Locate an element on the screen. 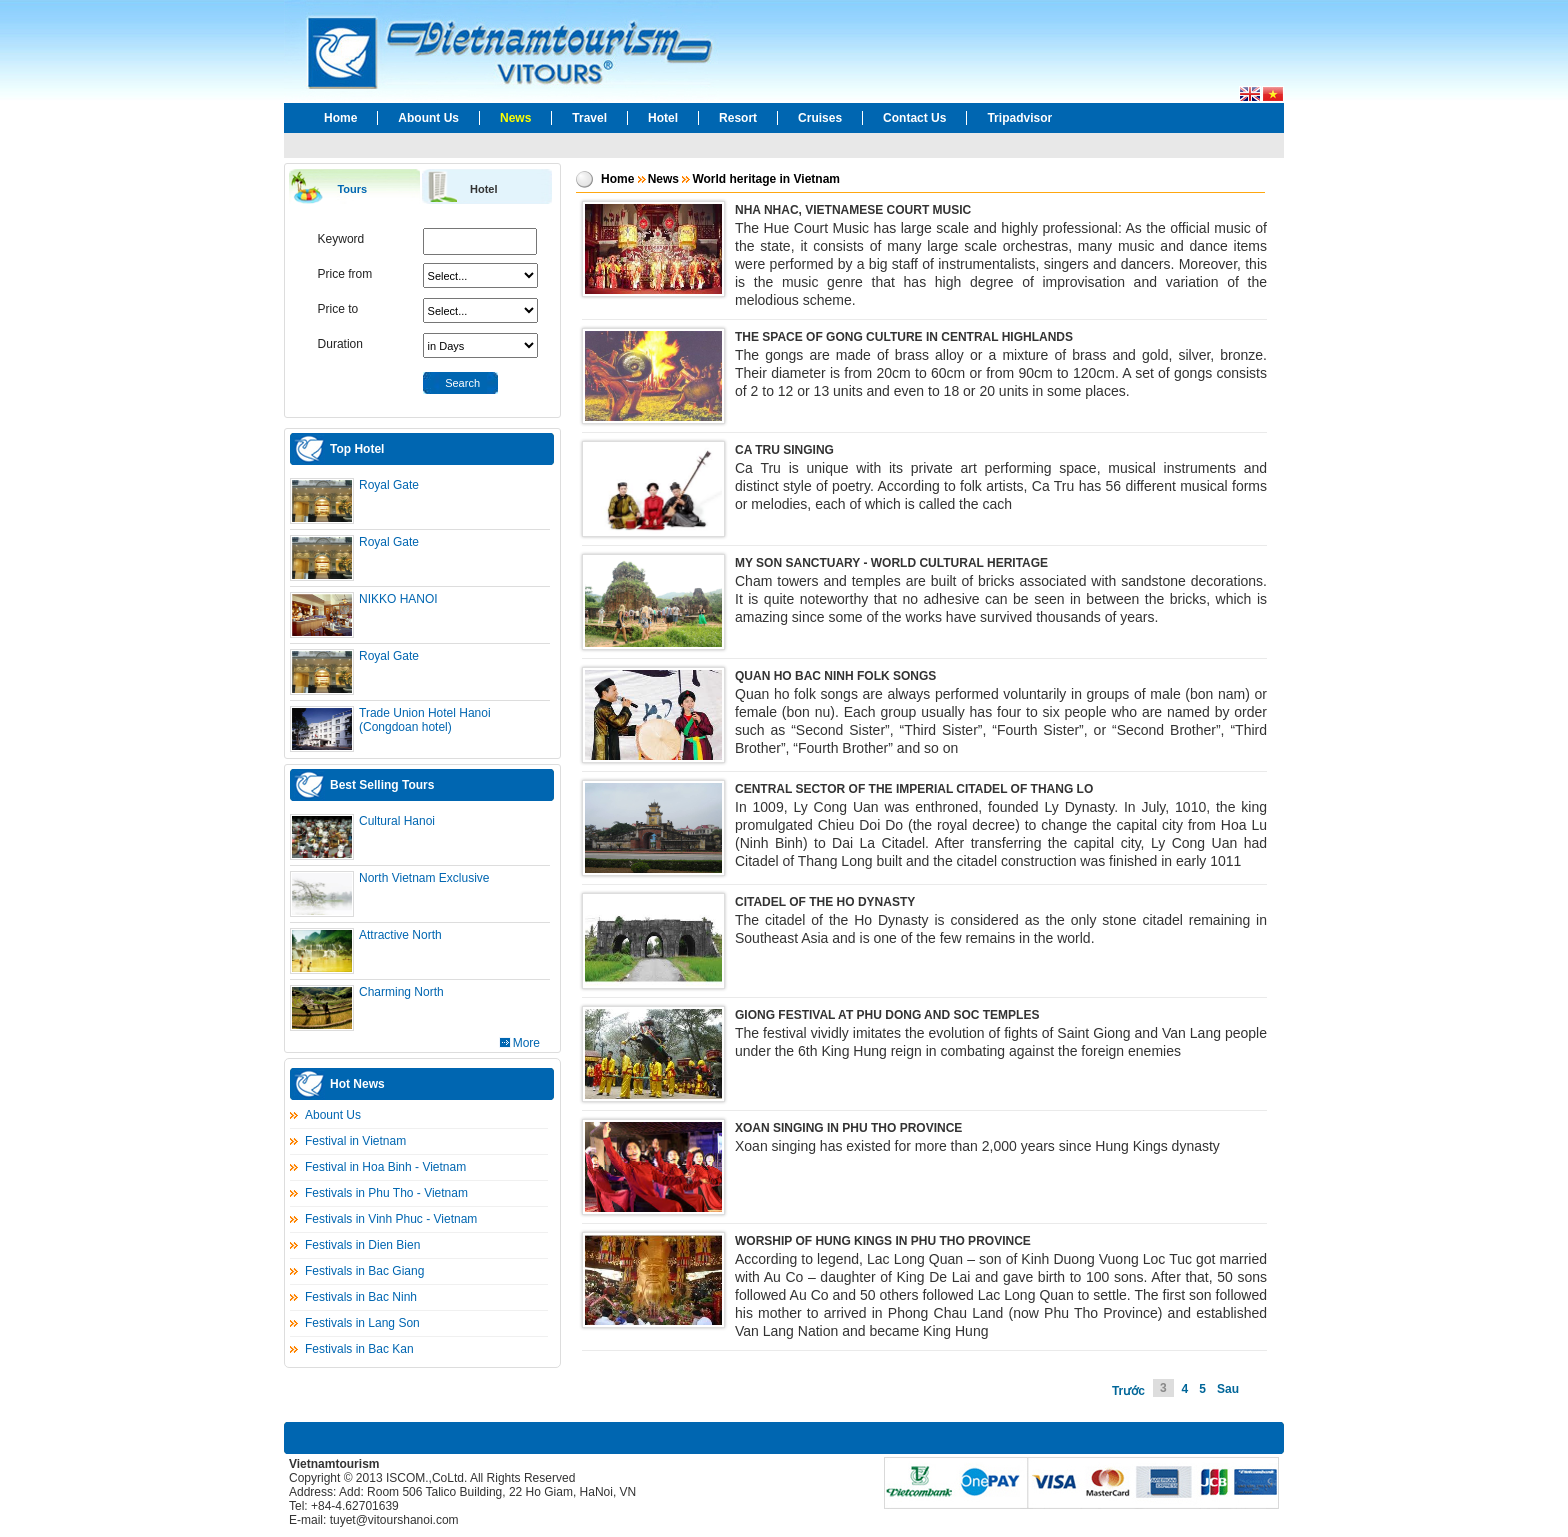  Festival in Hoa Binh - Vietnam is located at coordinates (385, 1167).